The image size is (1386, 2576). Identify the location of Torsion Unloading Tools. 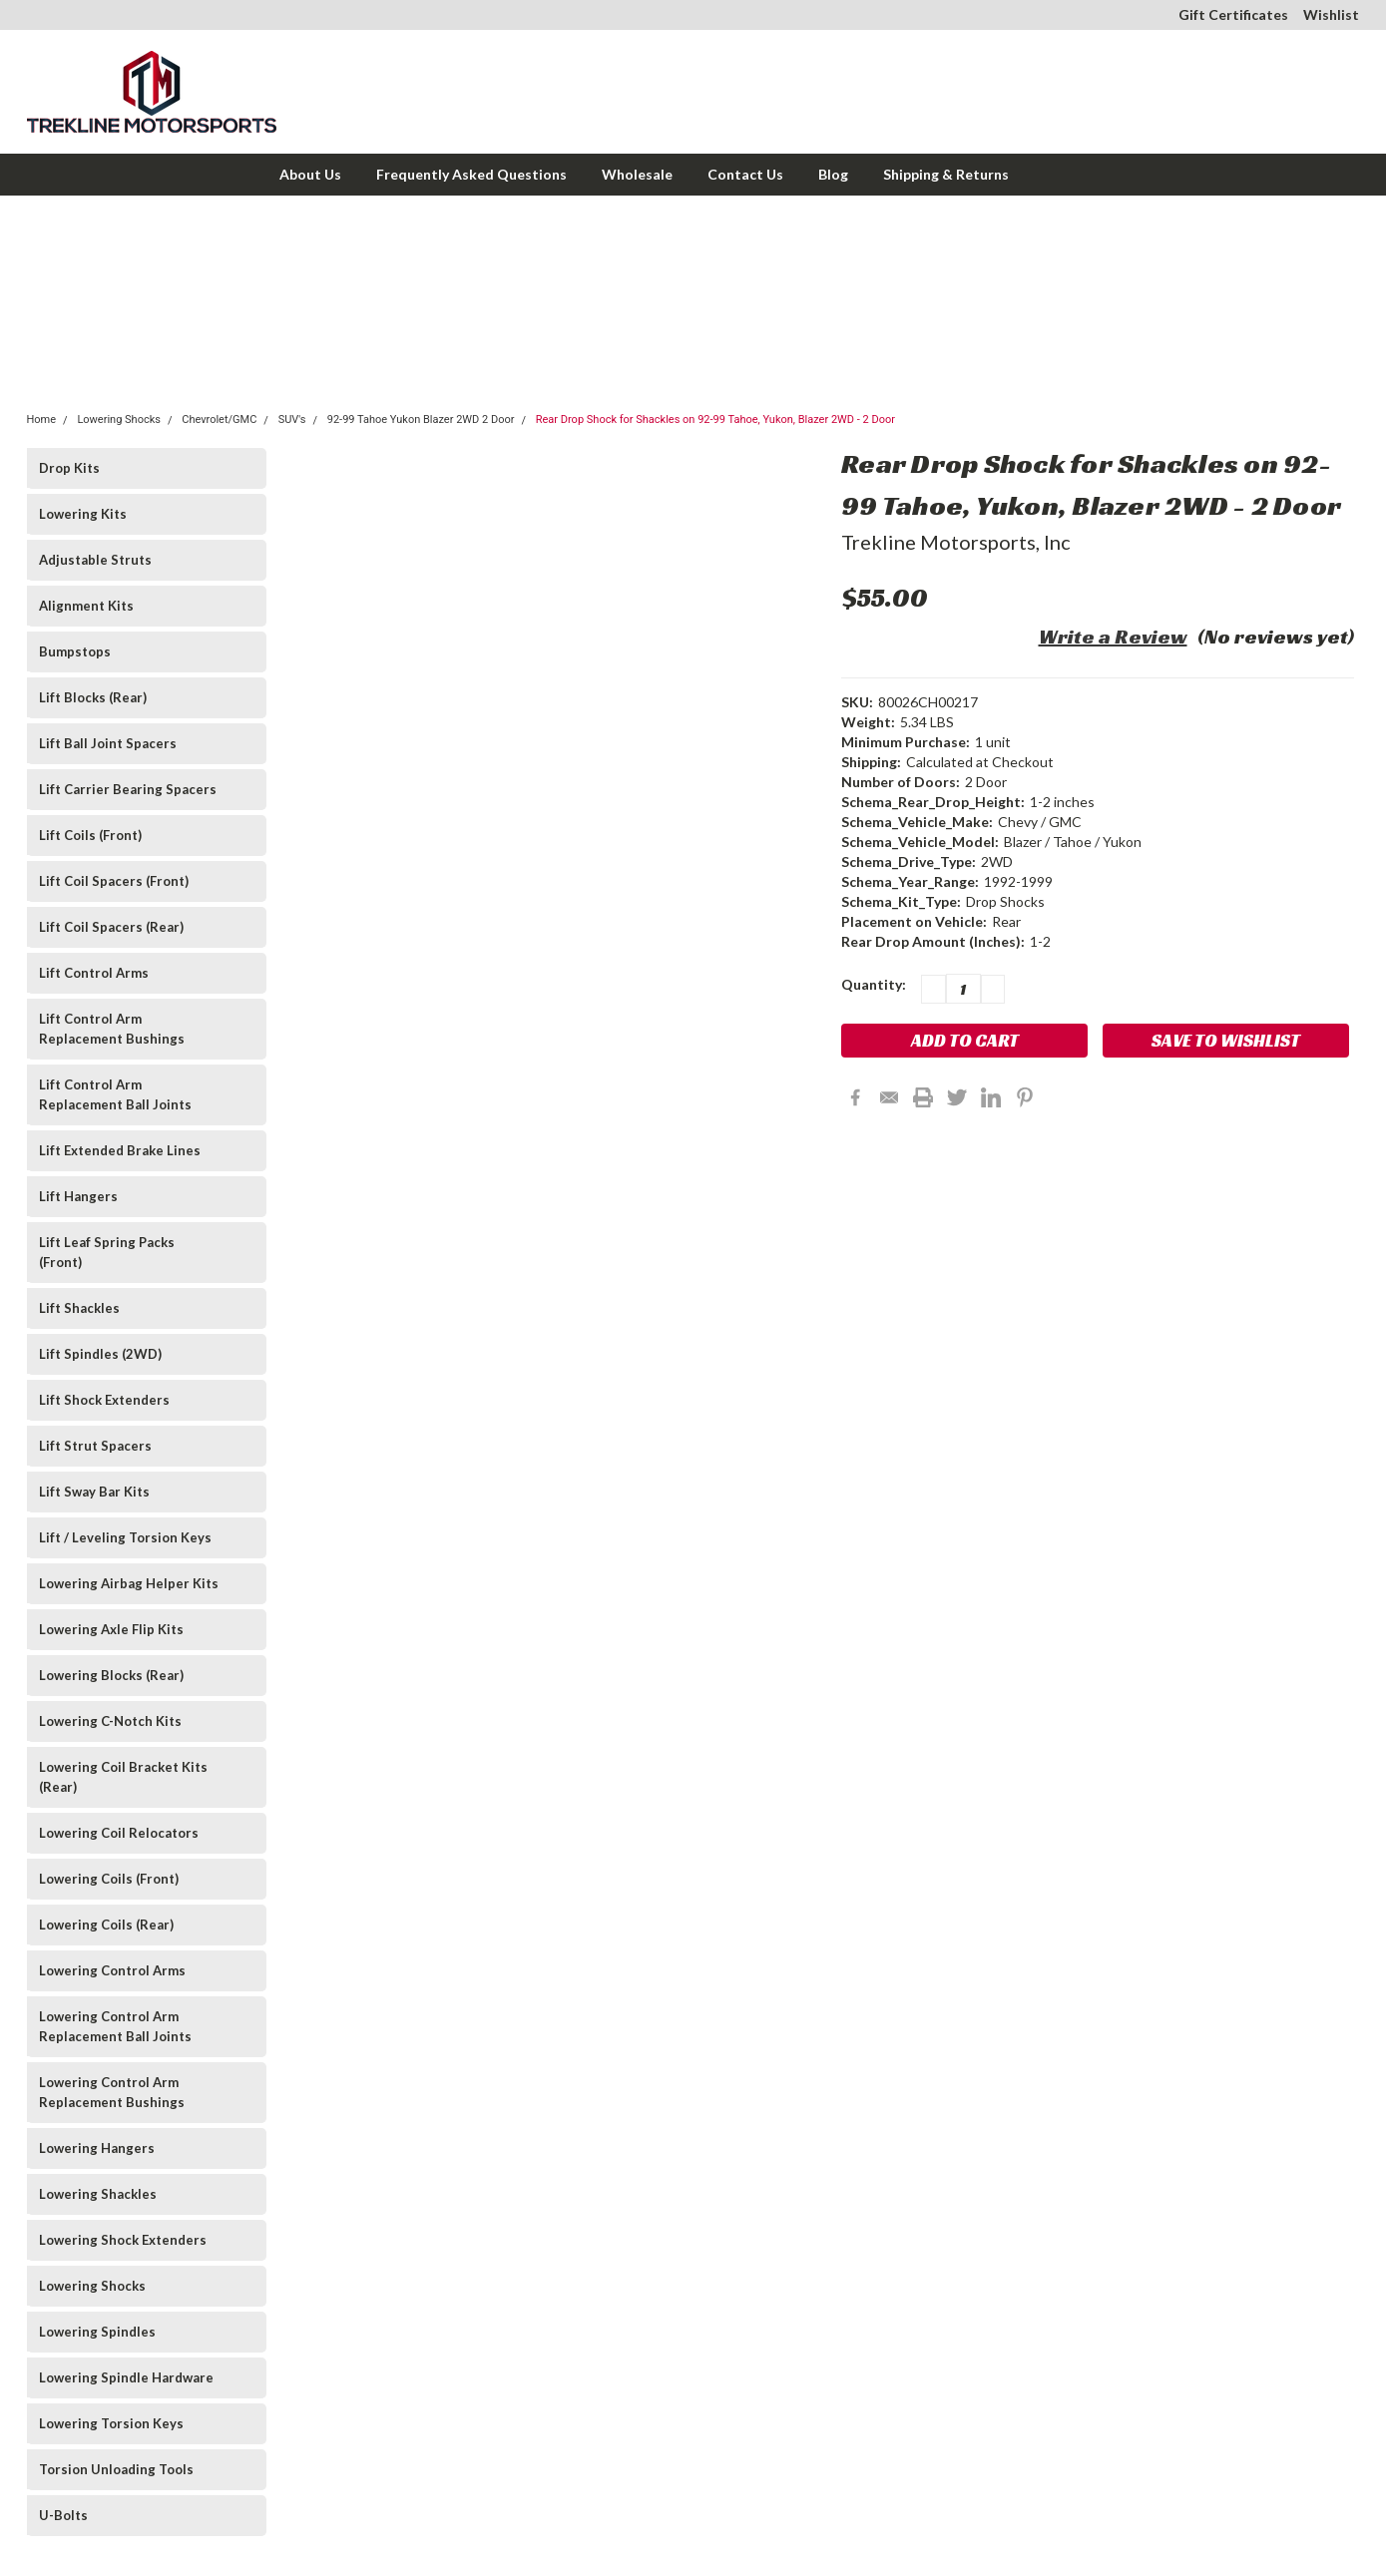
(116, 2469).